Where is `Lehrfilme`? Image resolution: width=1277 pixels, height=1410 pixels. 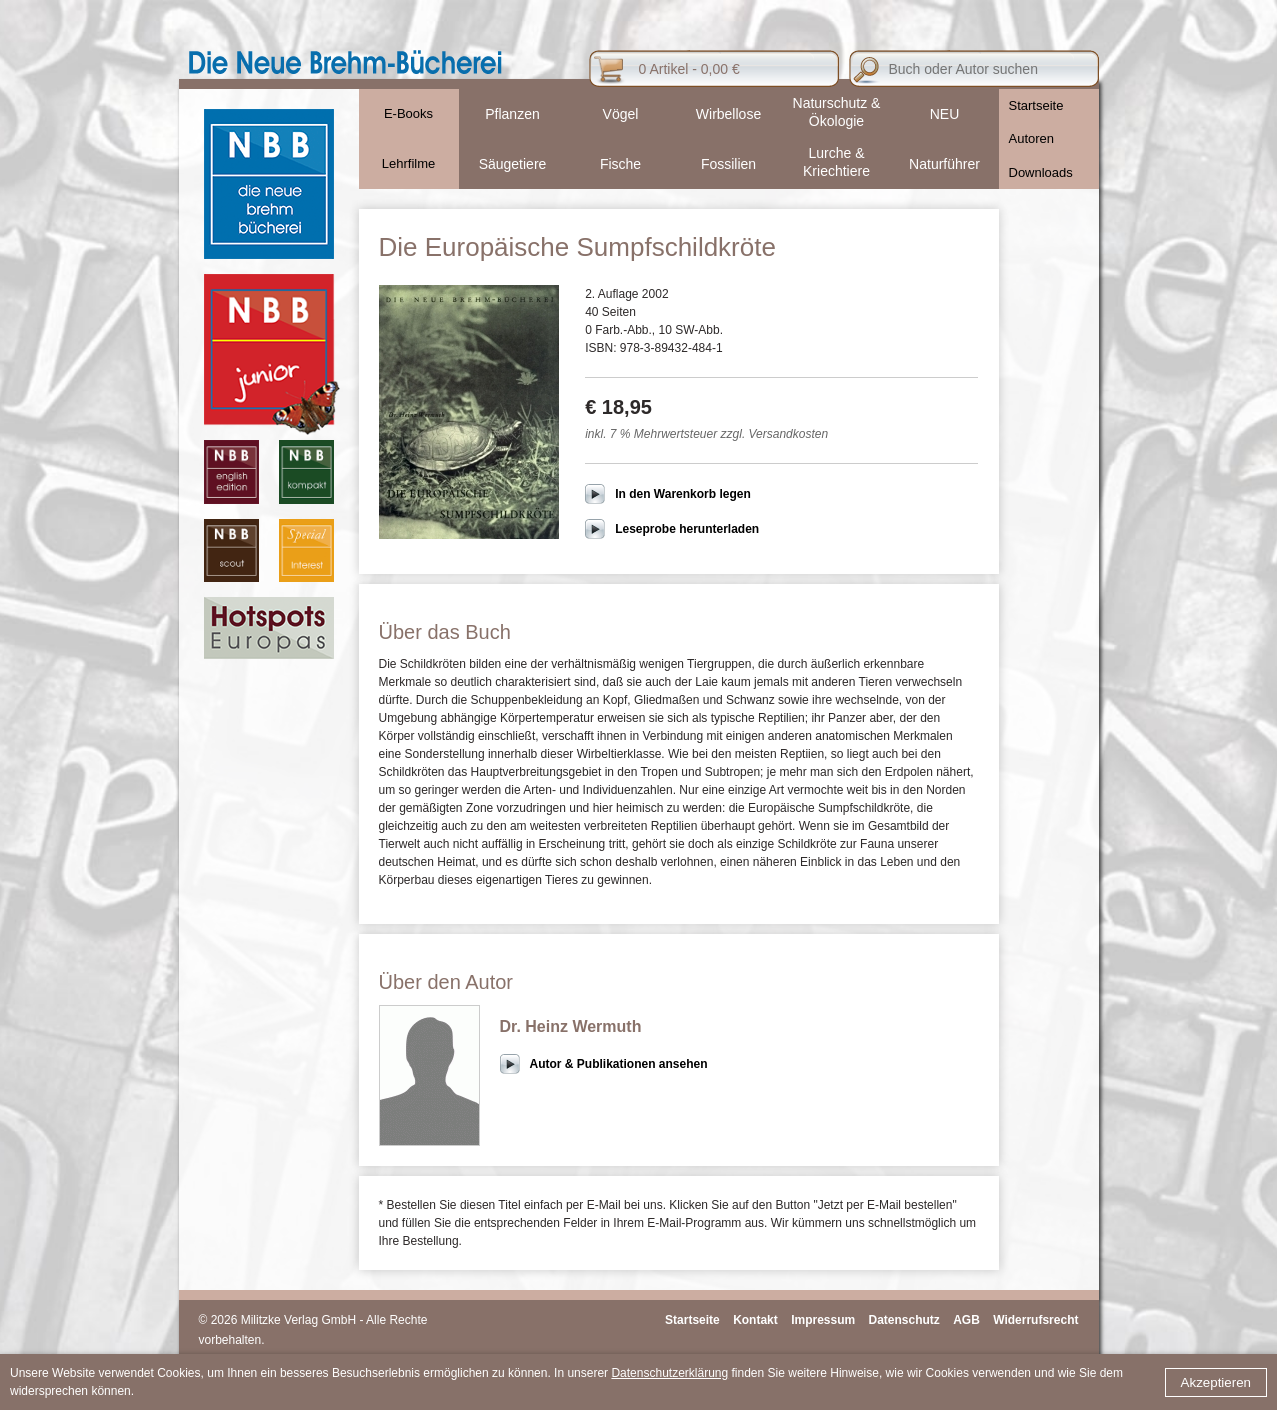 Lehrfilme is located at coordinates (408, 163).